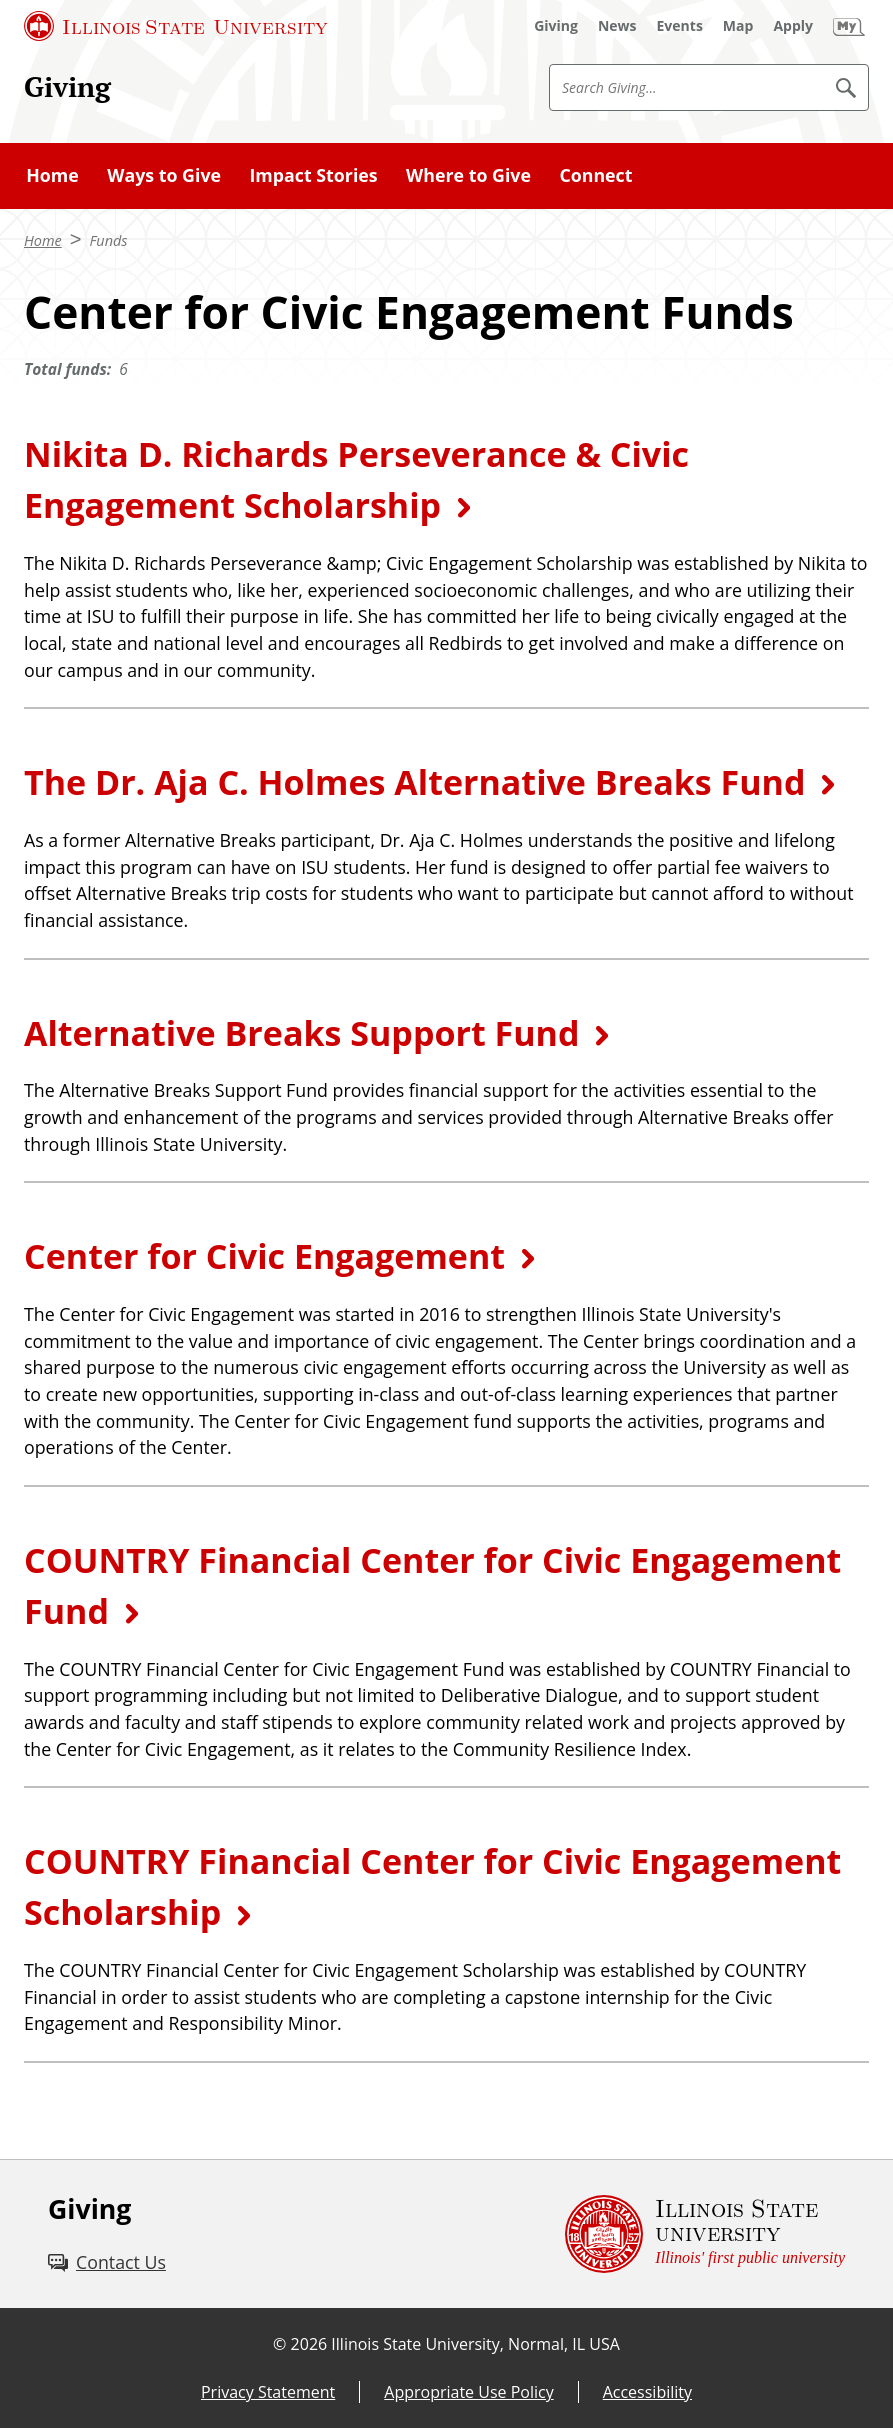  I want to click on Home, so click(52, 175).